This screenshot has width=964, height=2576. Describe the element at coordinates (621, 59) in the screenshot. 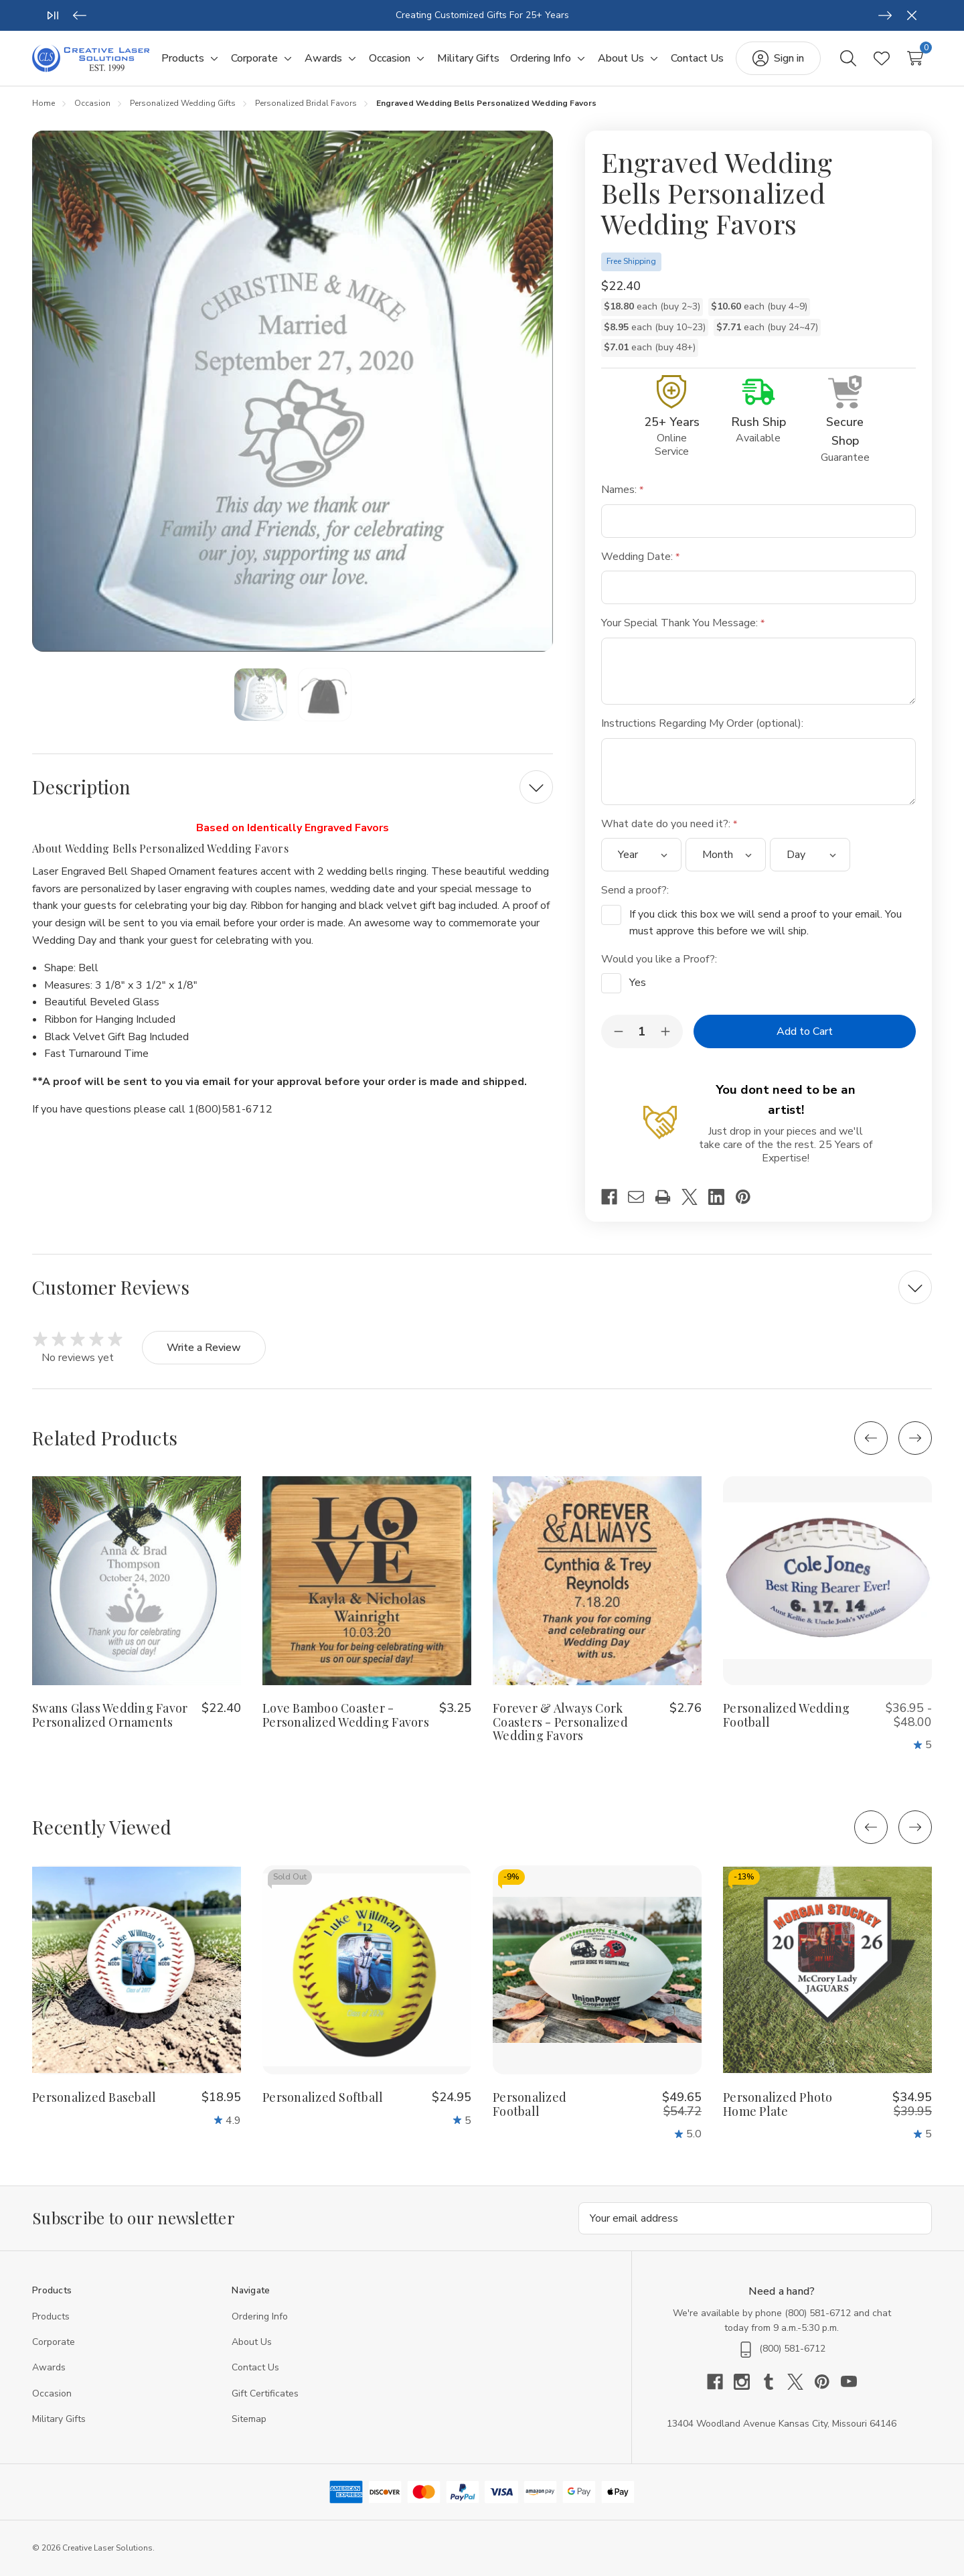

I see `[About Us]` at that location.